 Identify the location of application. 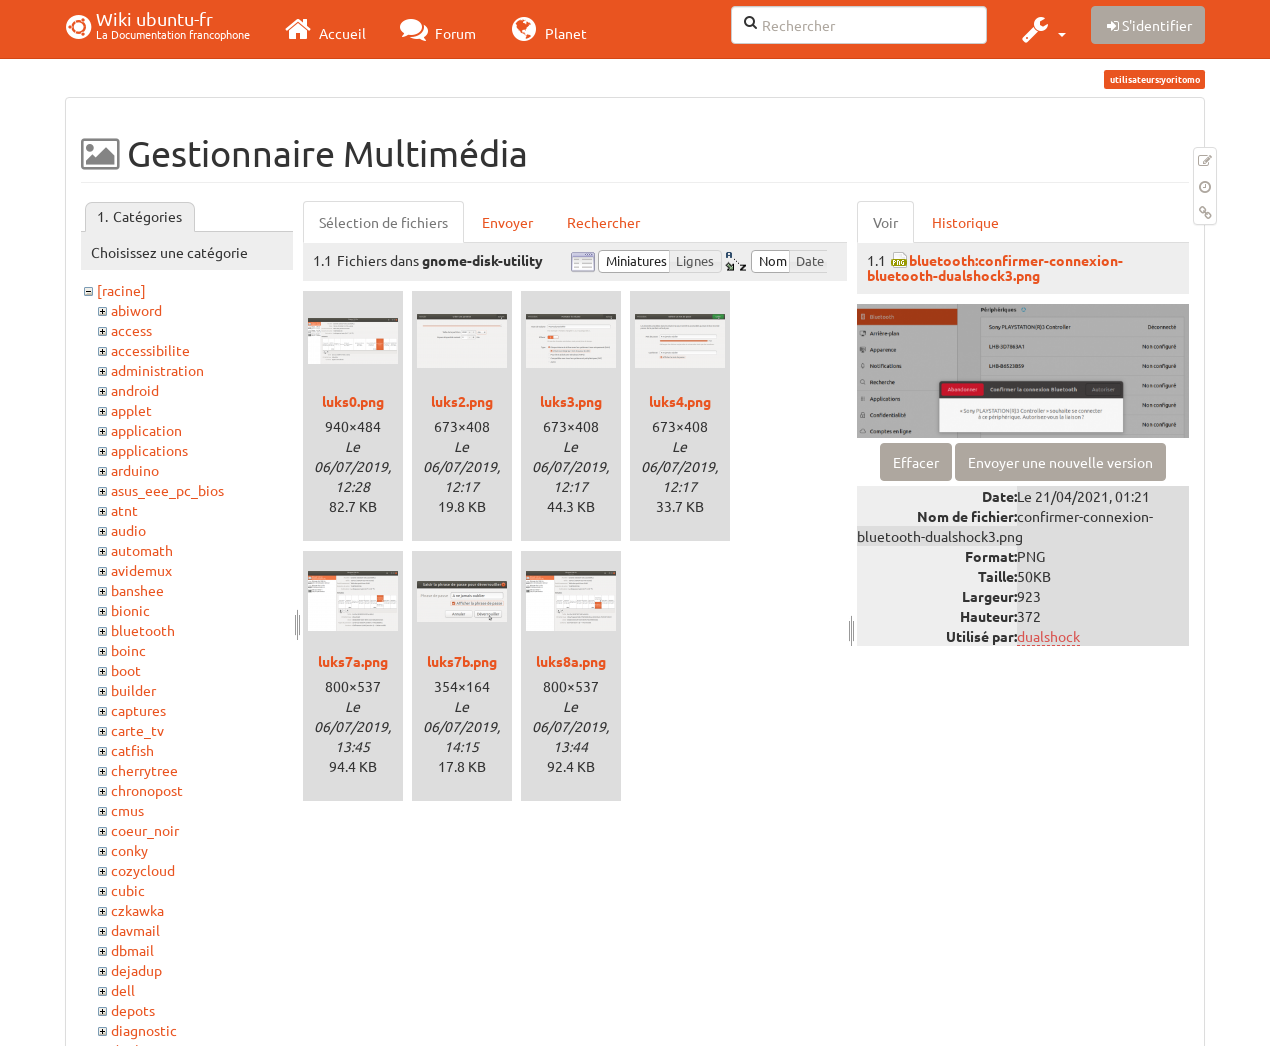
(146, 430).